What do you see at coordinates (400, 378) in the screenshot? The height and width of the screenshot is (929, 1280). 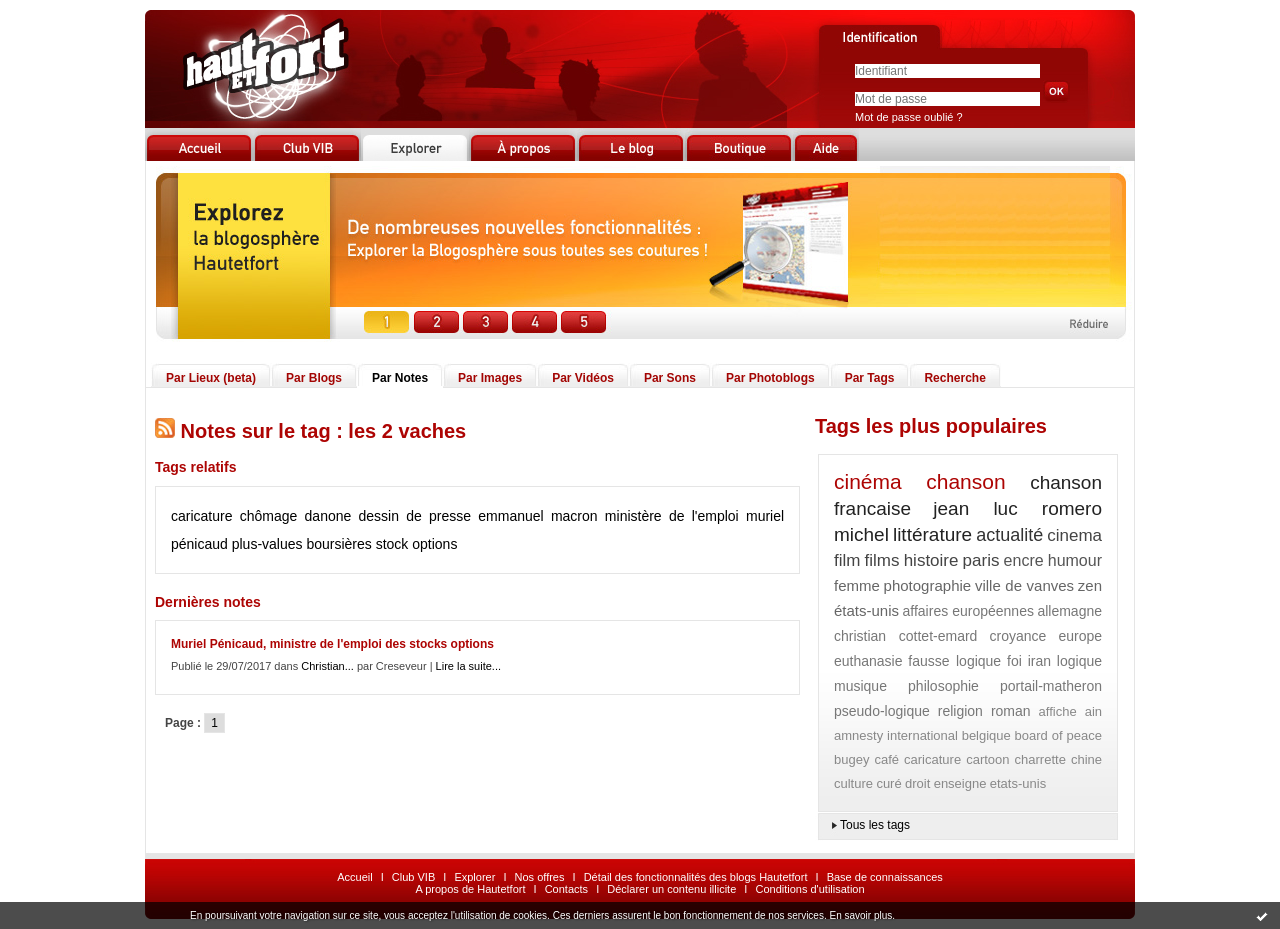 I see `Par Notes` at bounding box center [400, 378].